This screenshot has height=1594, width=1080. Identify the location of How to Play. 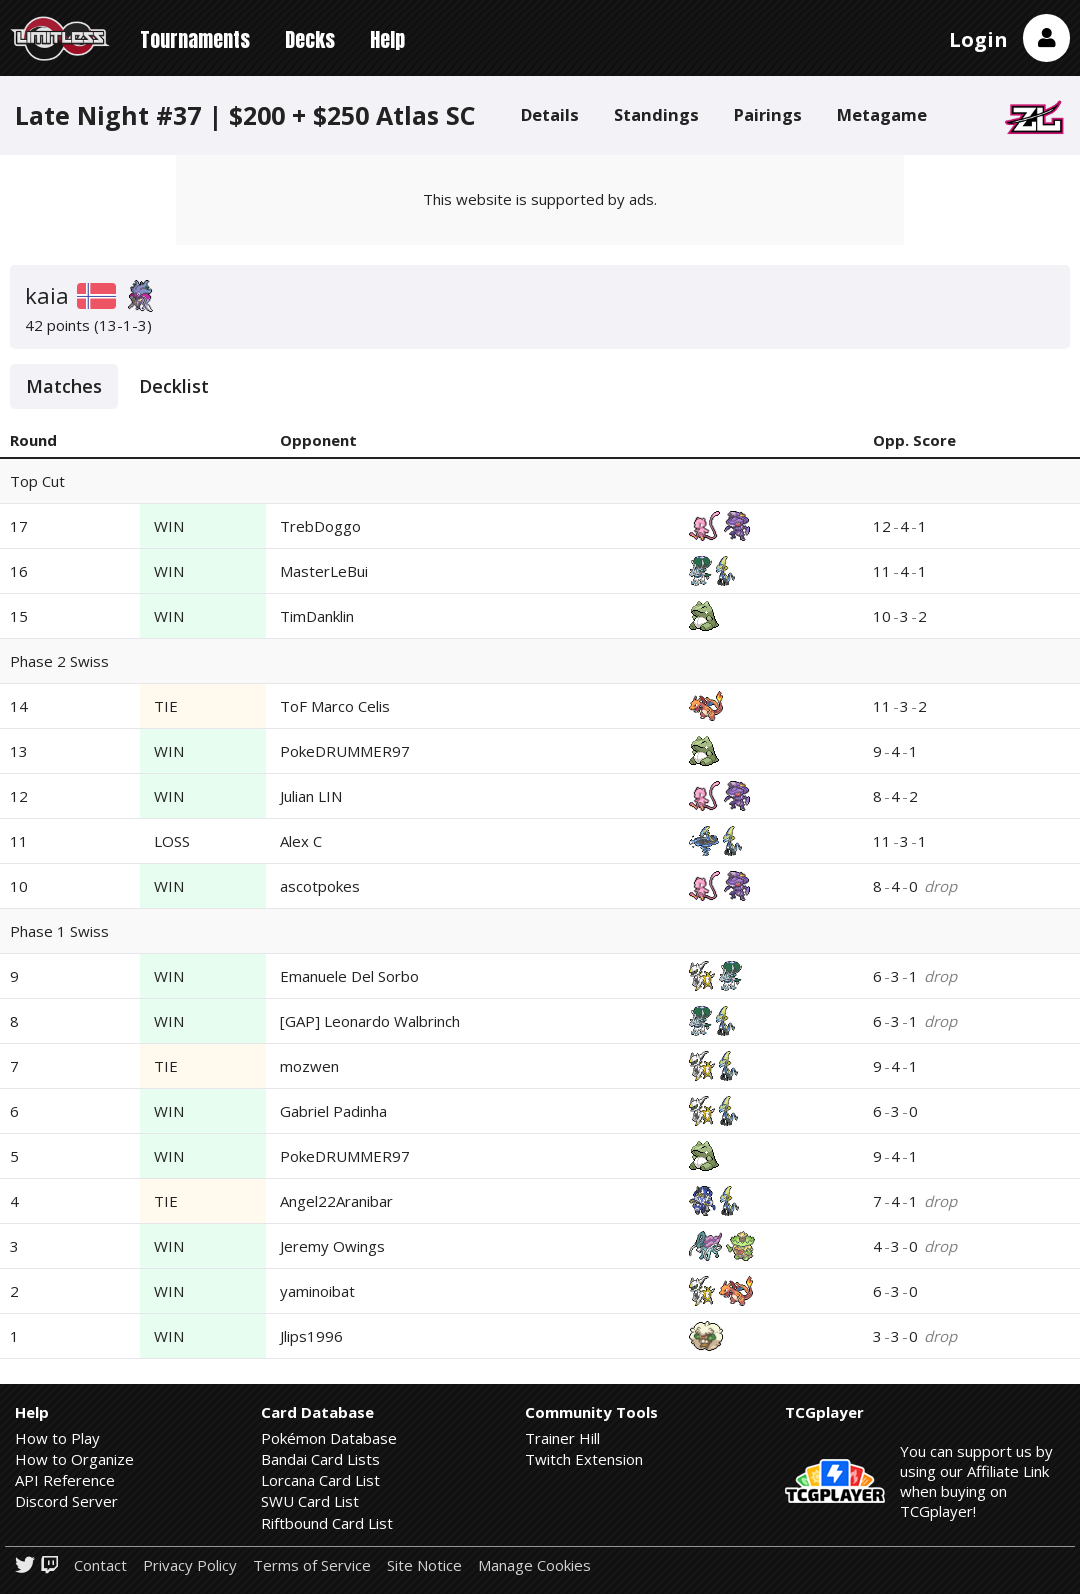
(57, 1438).